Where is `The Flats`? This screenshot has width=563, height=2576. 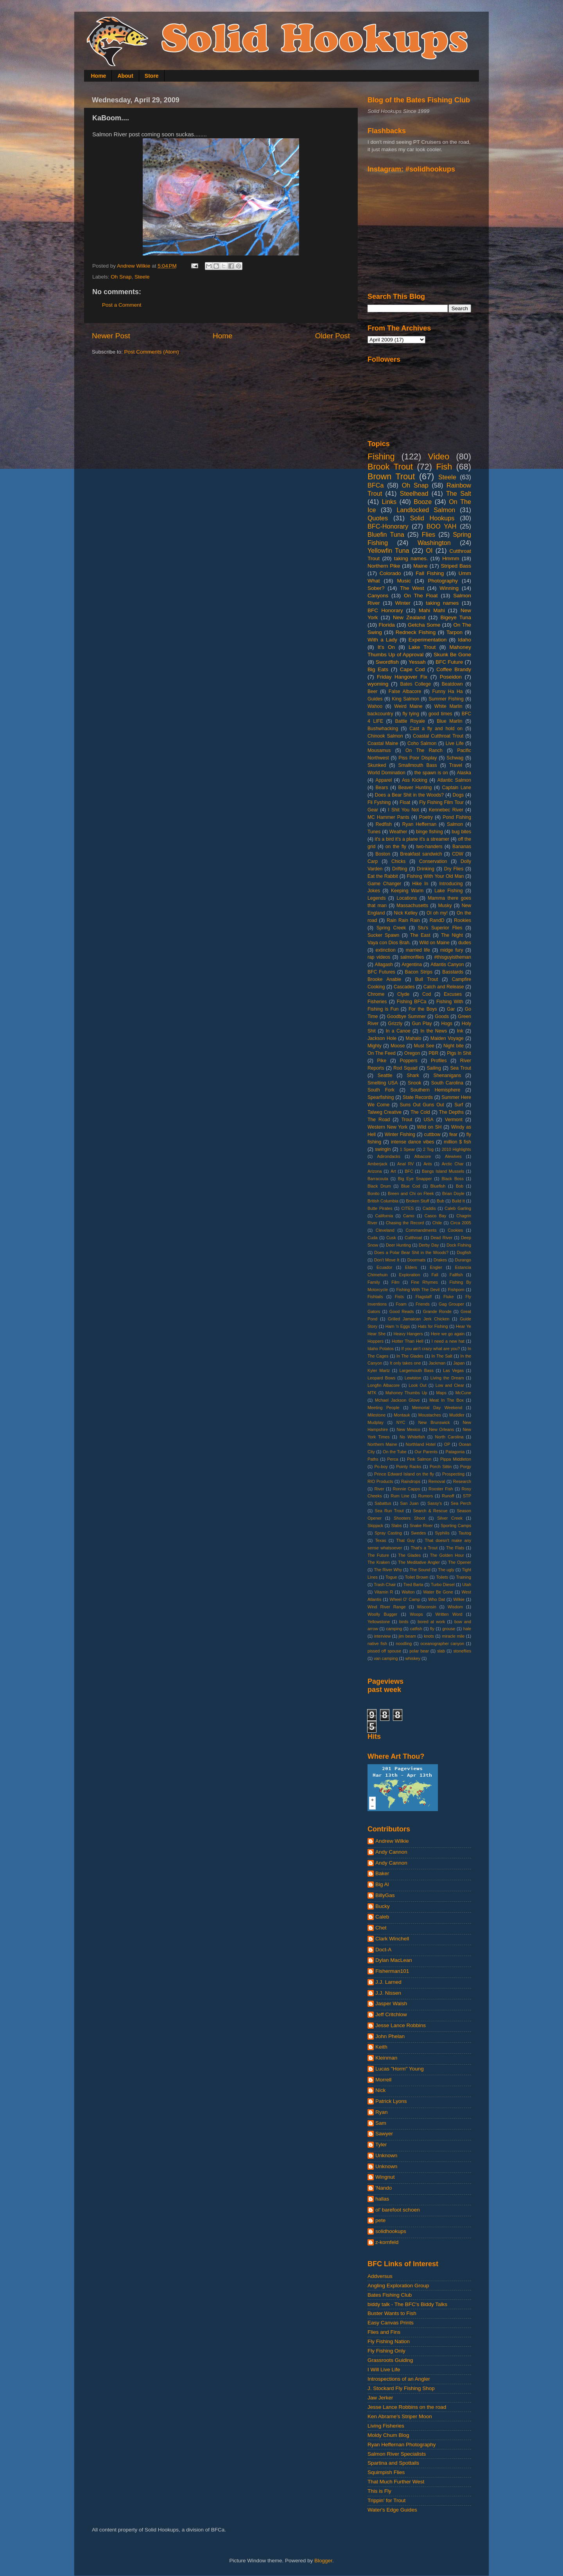
The Flats is located at coordinates (455, 1547).